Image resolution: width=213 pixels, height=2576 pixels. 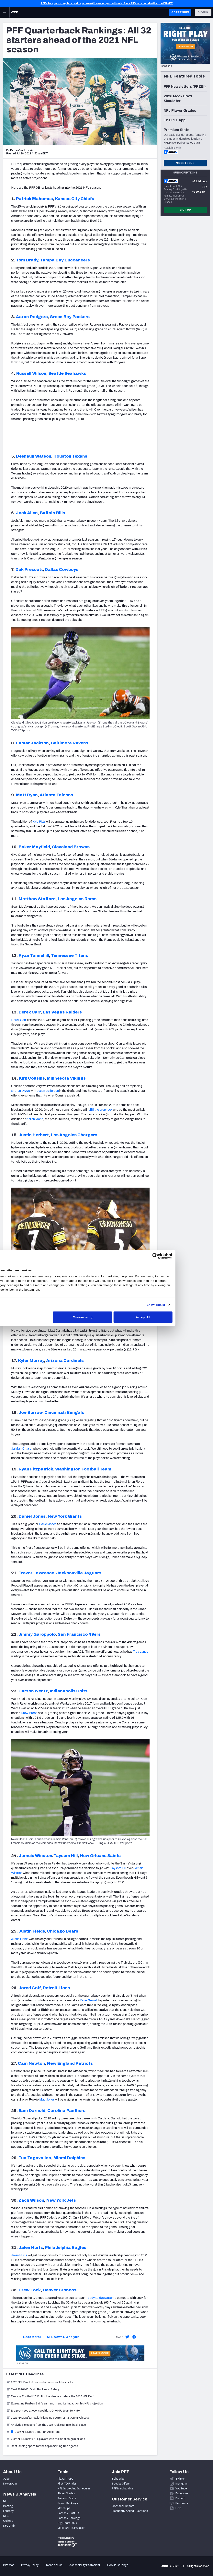 I want to click on Drew Lock, so click(x=29, y=2290).